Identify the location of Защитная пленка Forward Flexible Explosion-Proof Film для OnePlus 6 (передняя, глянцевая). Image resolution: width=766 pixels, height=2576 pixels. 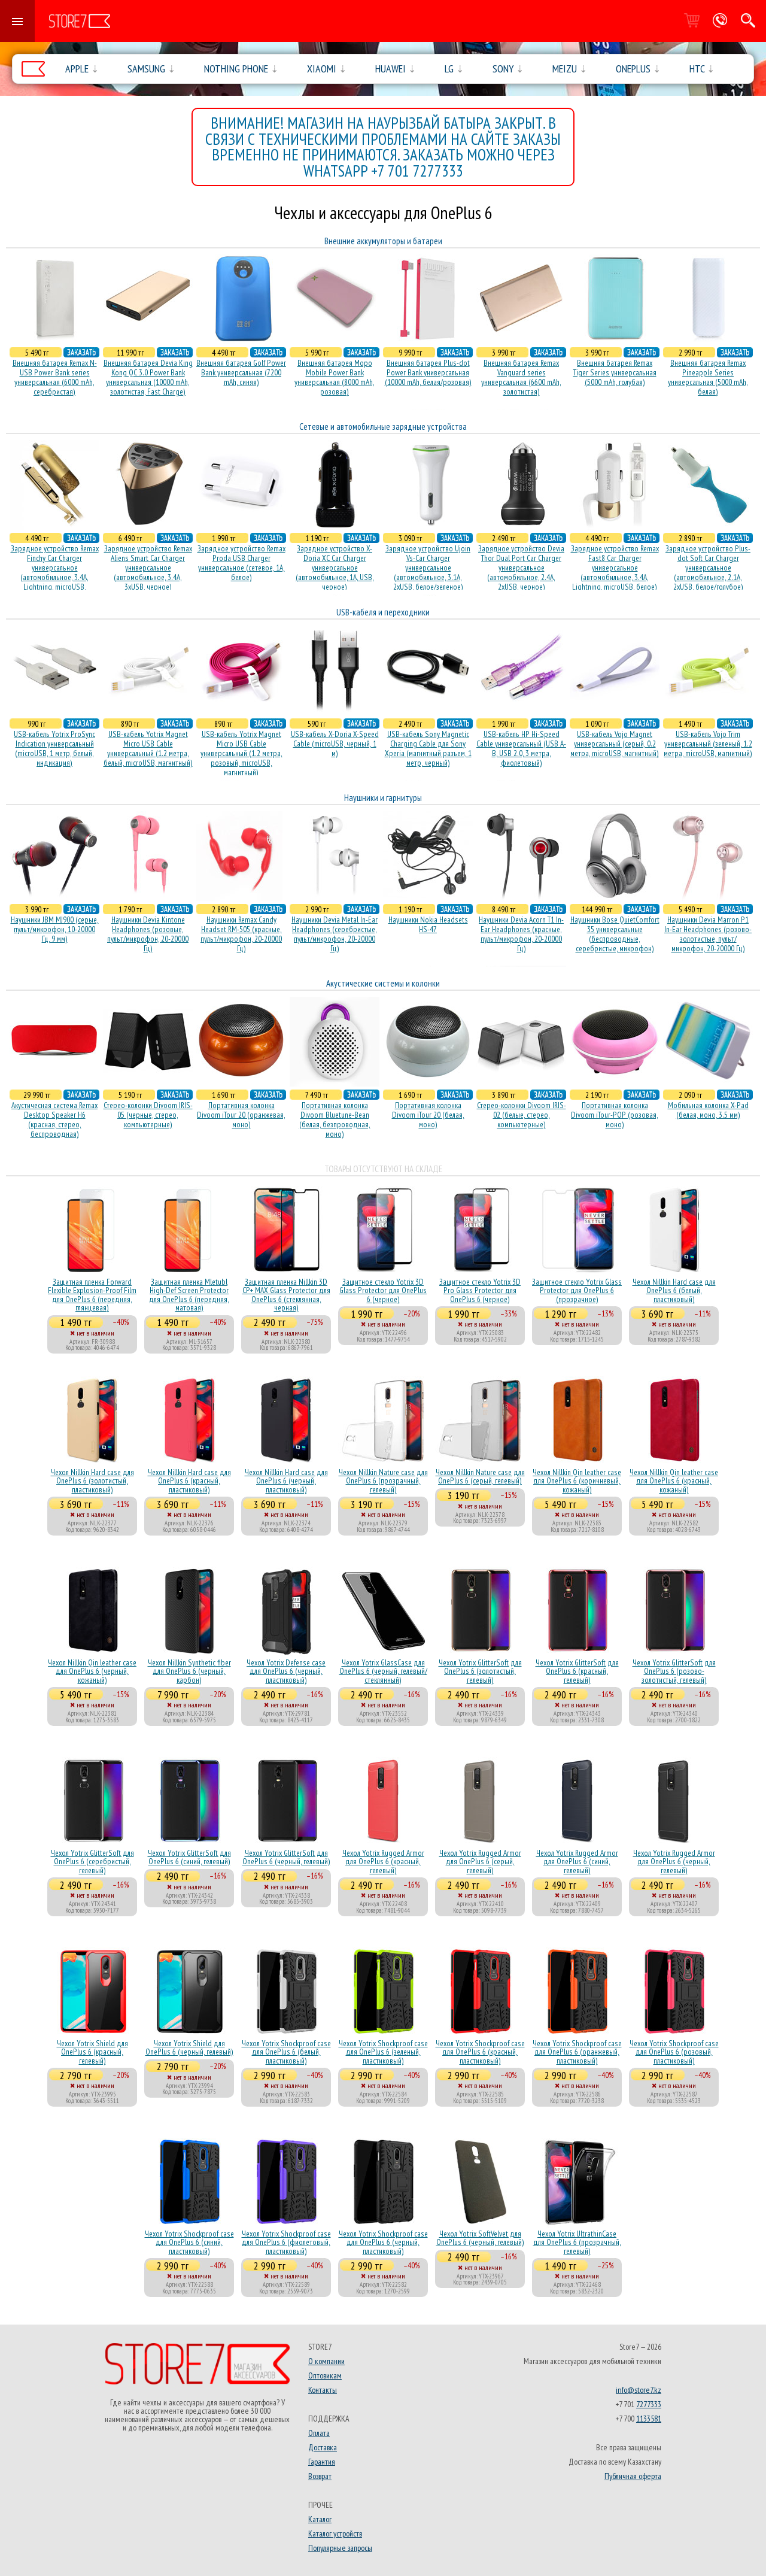
(92, 1294).